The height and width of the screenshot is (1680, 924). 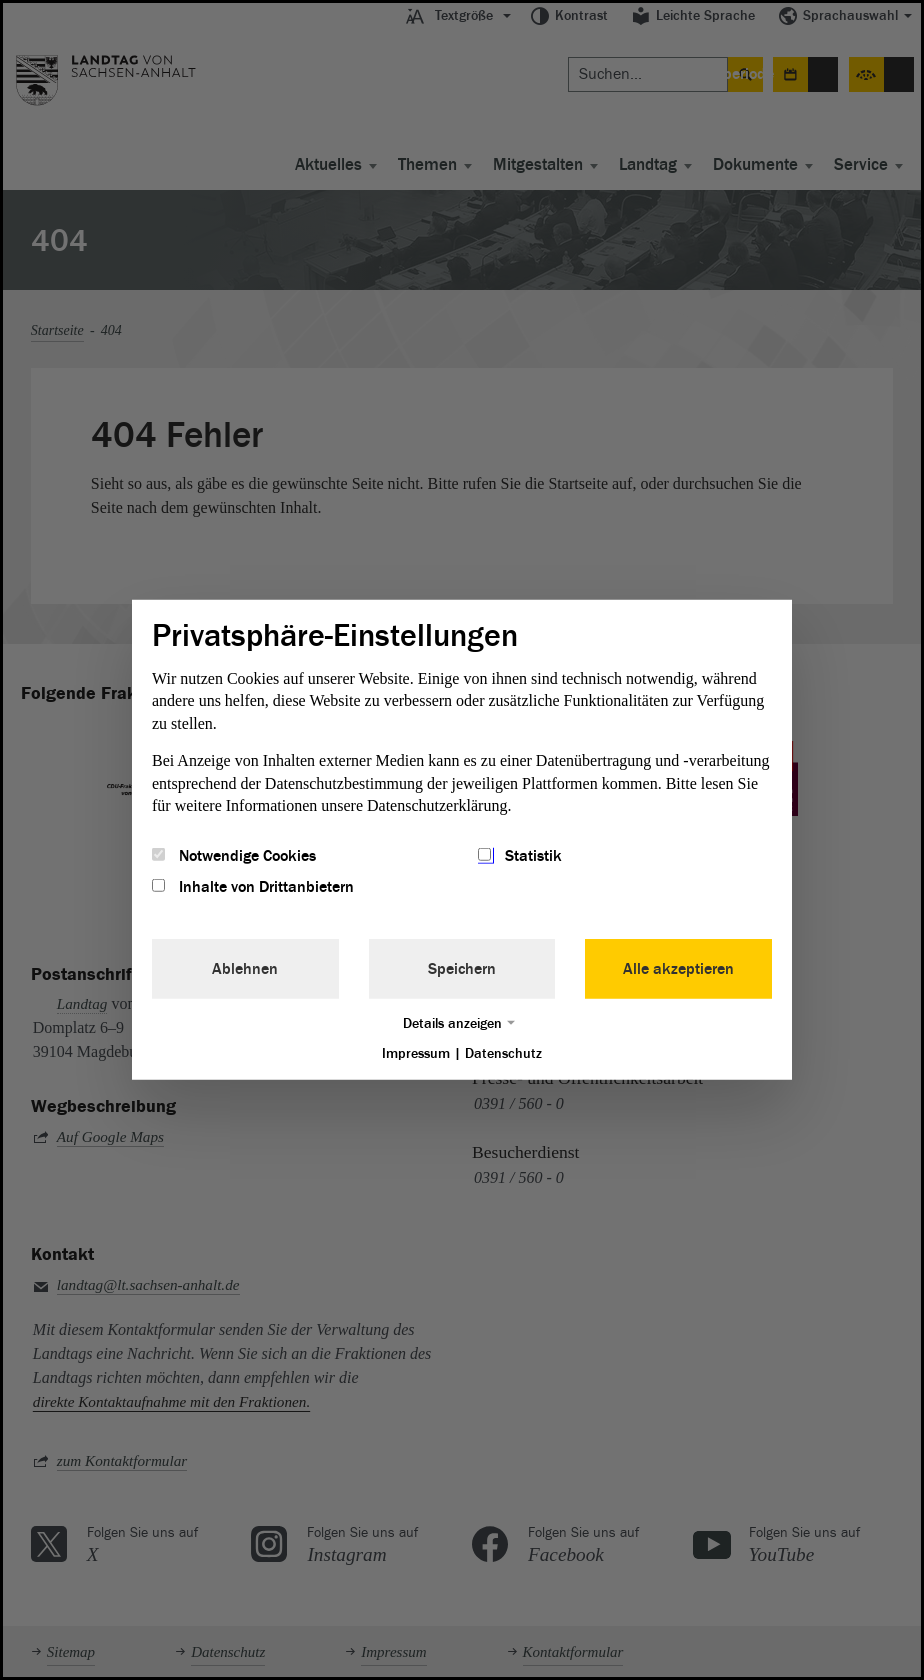 What do you see at coordinates (416, 1052) in the screenshot?
I see `Impressum` at bounding box center [416, 1052].